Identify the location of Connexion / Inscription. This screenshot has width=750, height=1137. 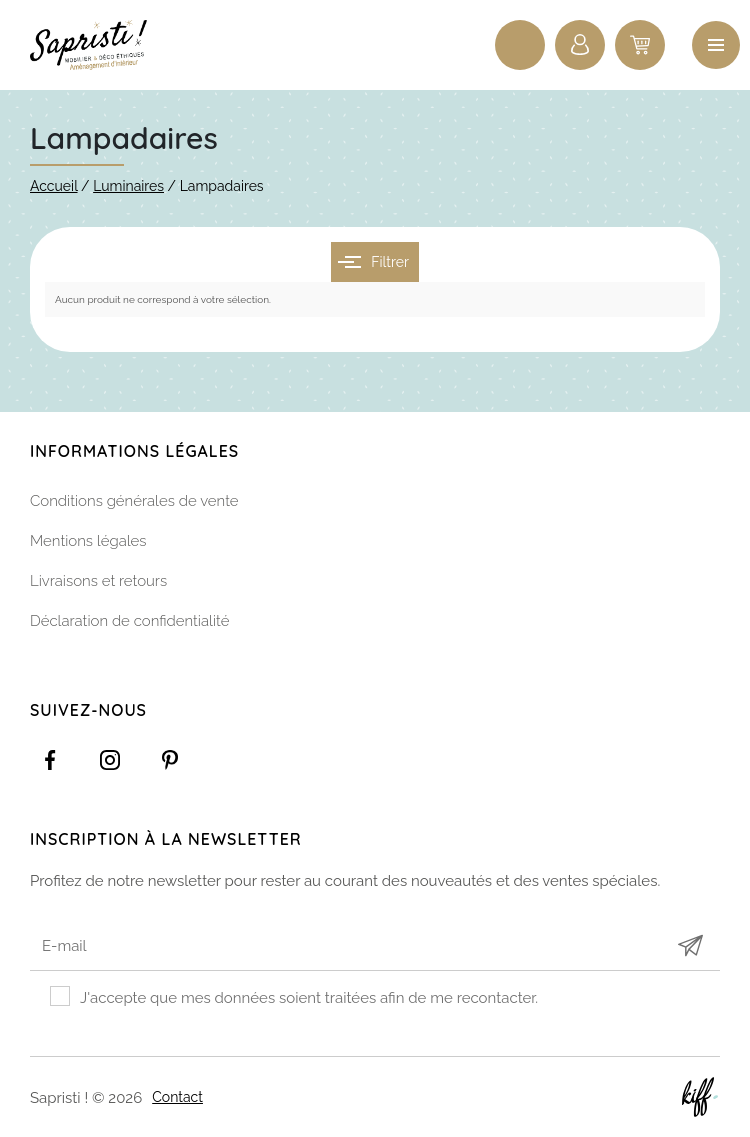
(580, 45).